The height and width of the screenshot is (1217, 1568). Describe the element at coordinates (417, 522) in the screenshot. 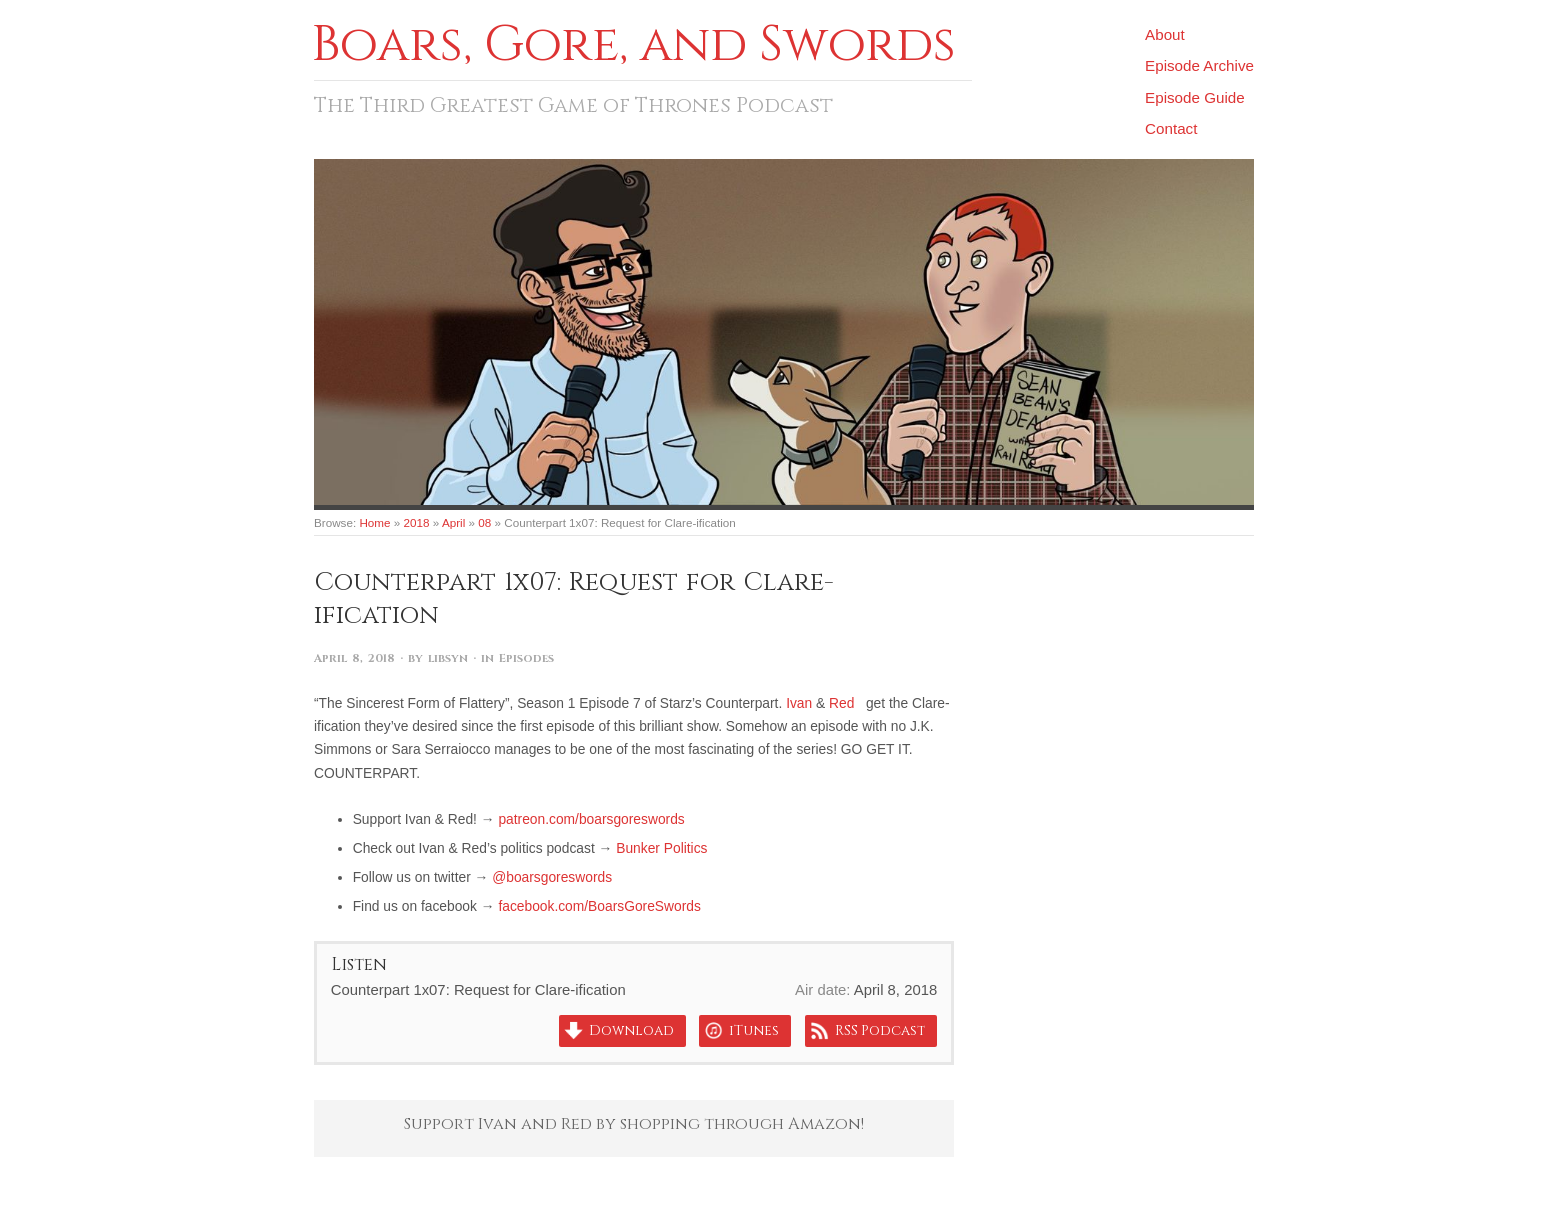

I see `2018` at that location.